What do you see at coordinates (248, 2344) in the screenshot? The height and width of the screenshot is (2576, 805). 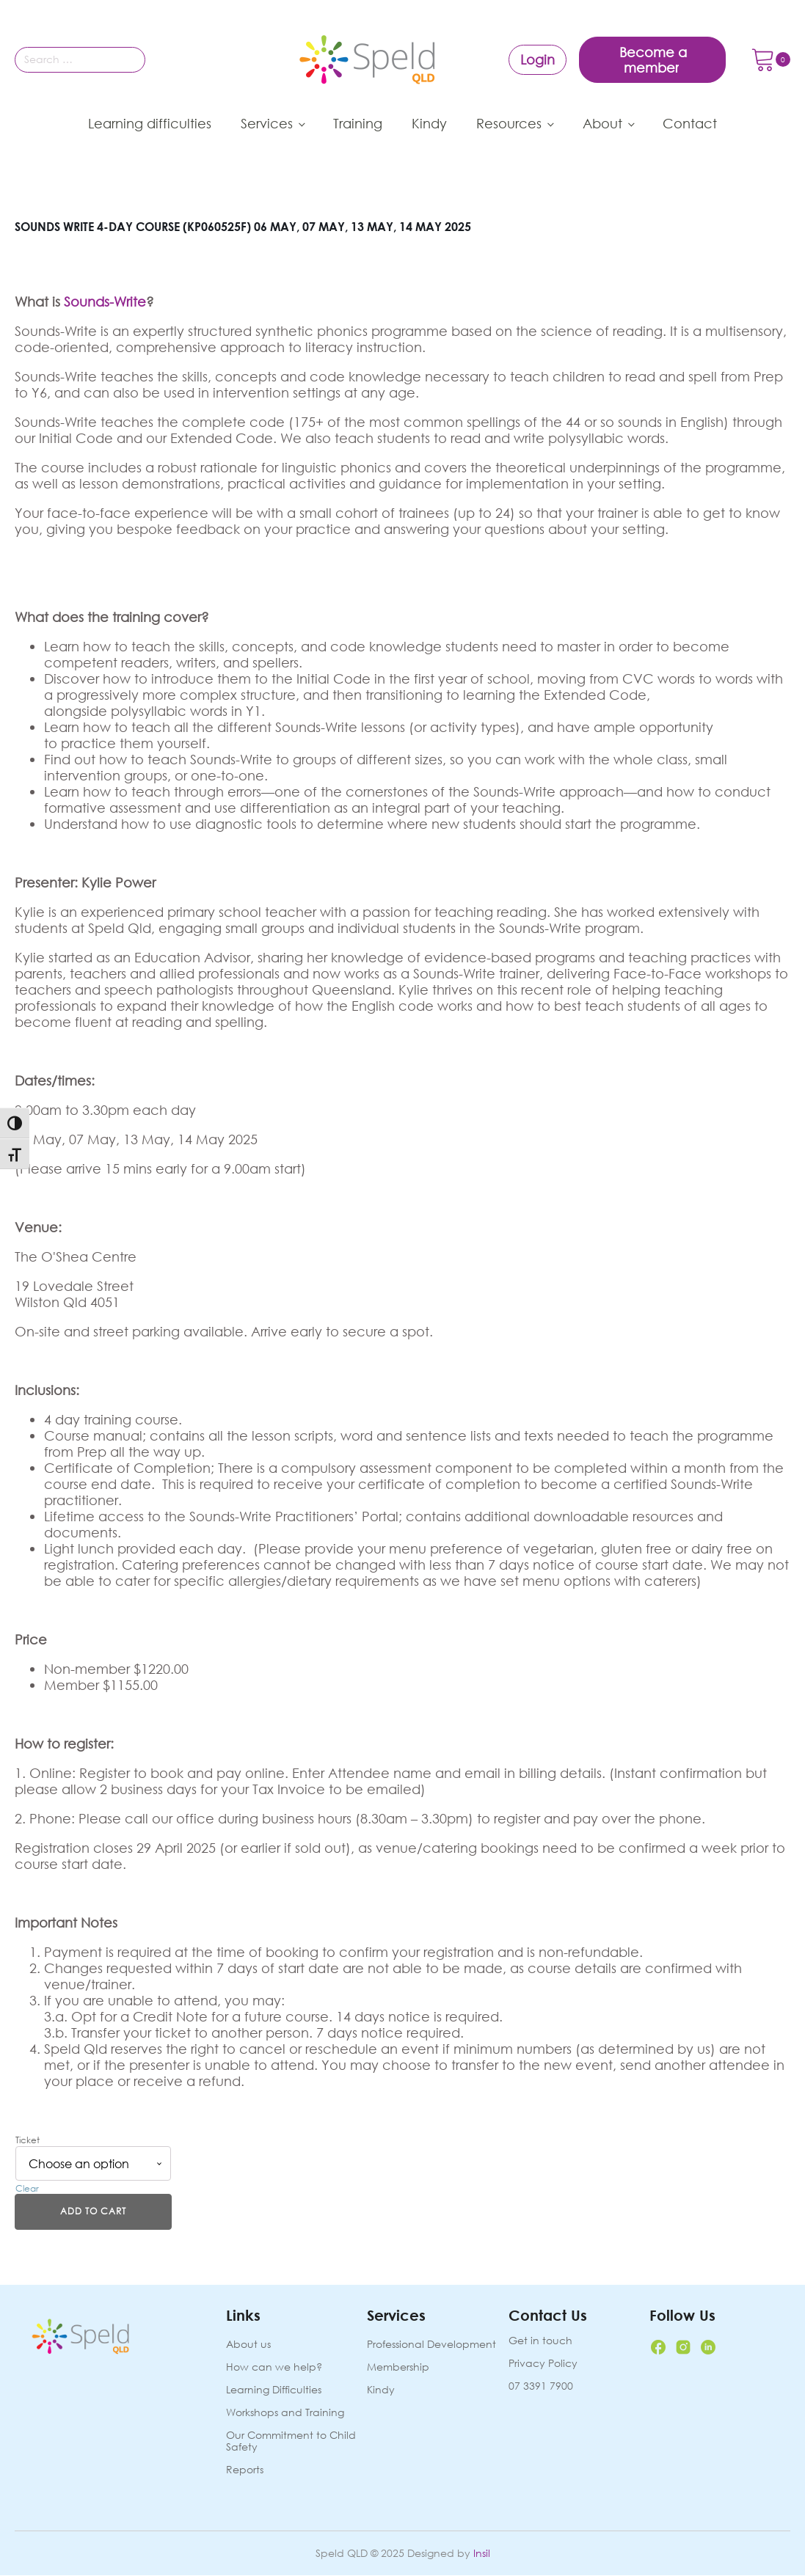 I see `About us` at bounding box center [248, 2344].